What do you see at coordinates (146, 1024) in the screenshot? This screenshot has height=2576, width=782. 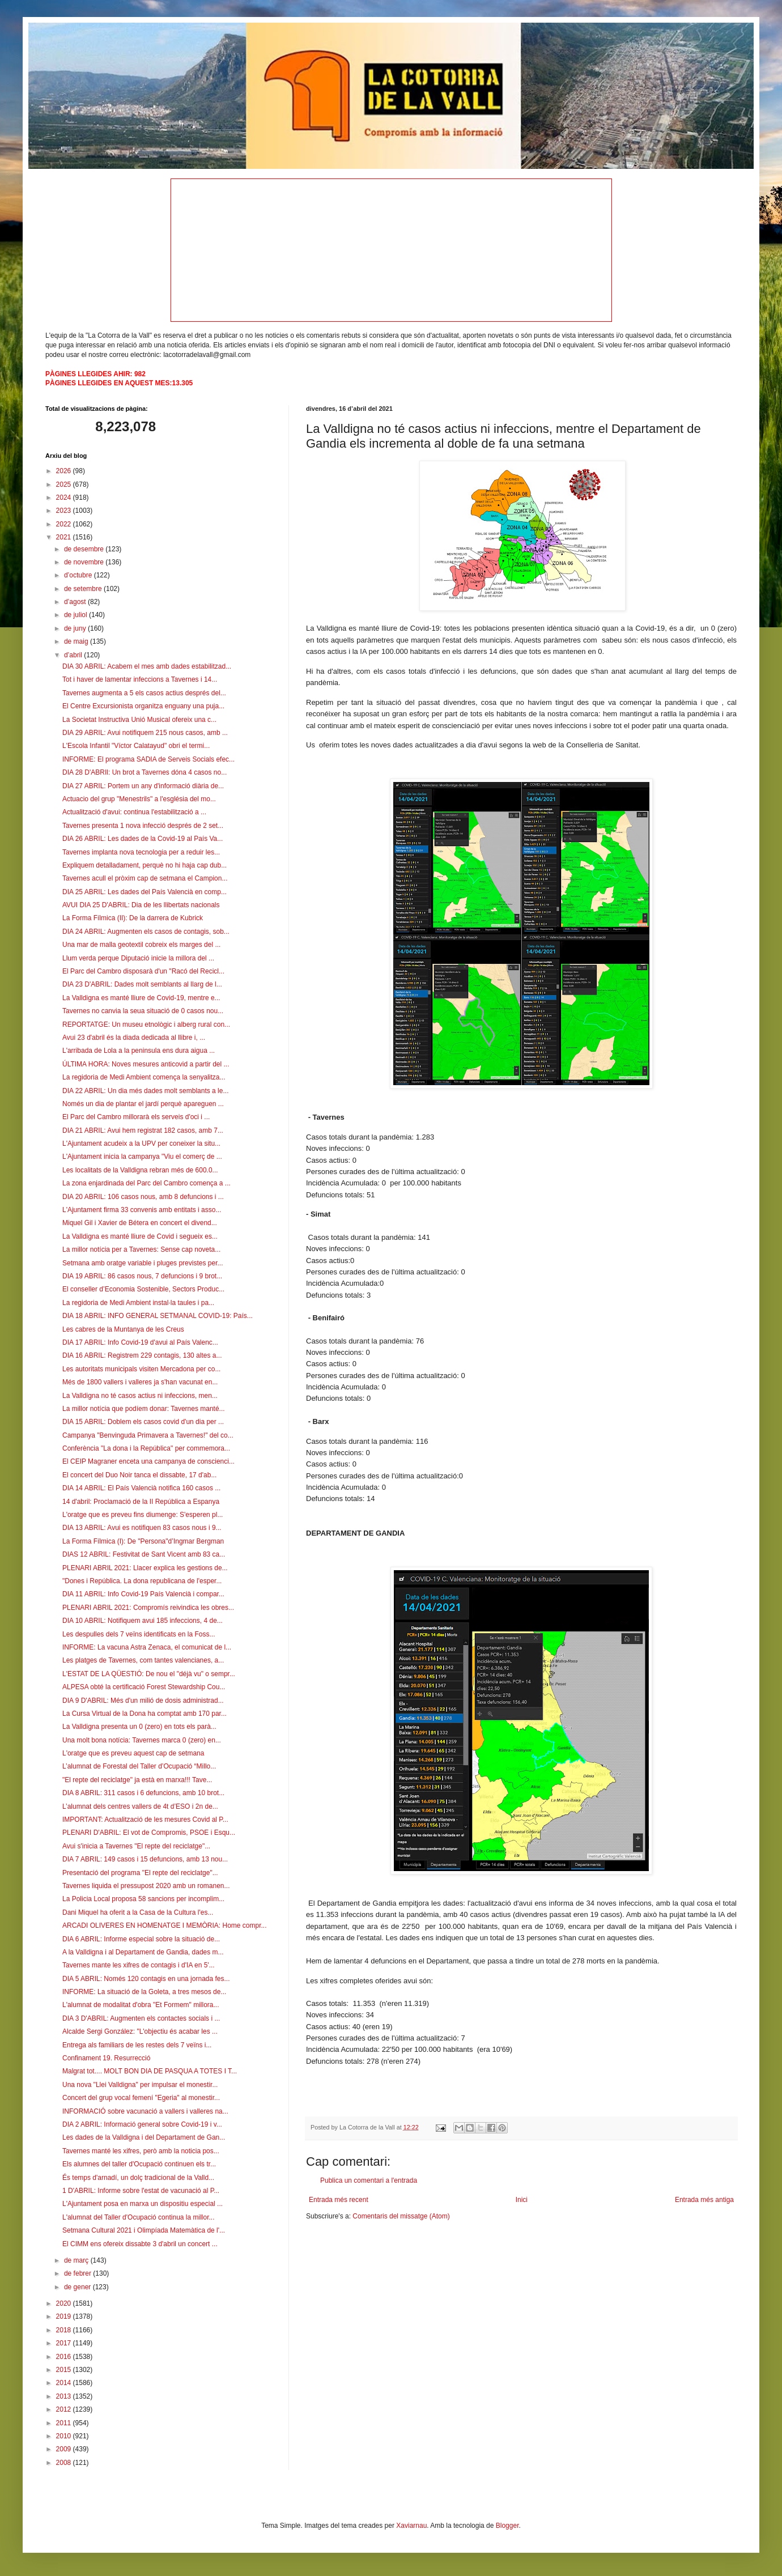 I see `REPORTATGE: Un museu etnològic i alberg rural con...` at bounding box center [146, 1024].